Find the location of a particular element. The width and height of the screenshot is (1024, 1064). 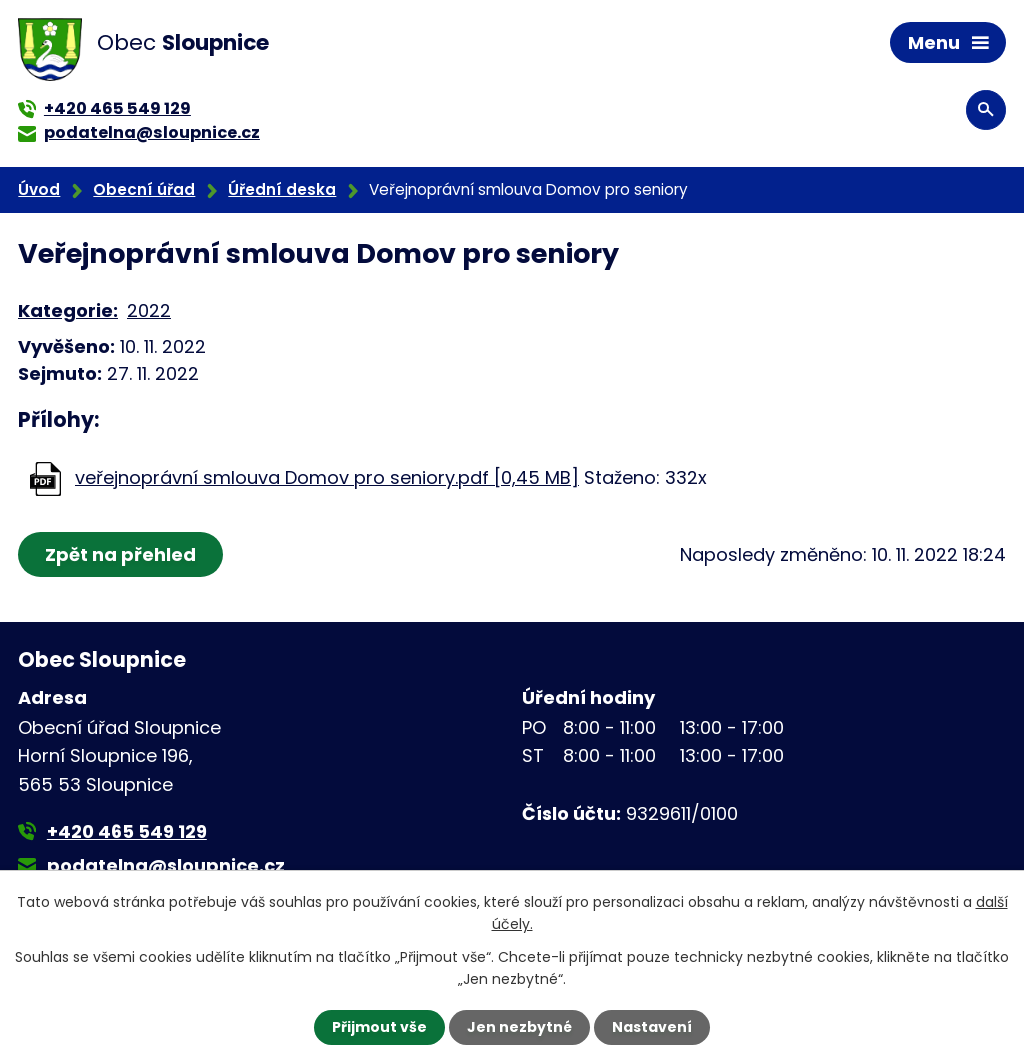

Nastavení is located at coordinates (652, 1027).